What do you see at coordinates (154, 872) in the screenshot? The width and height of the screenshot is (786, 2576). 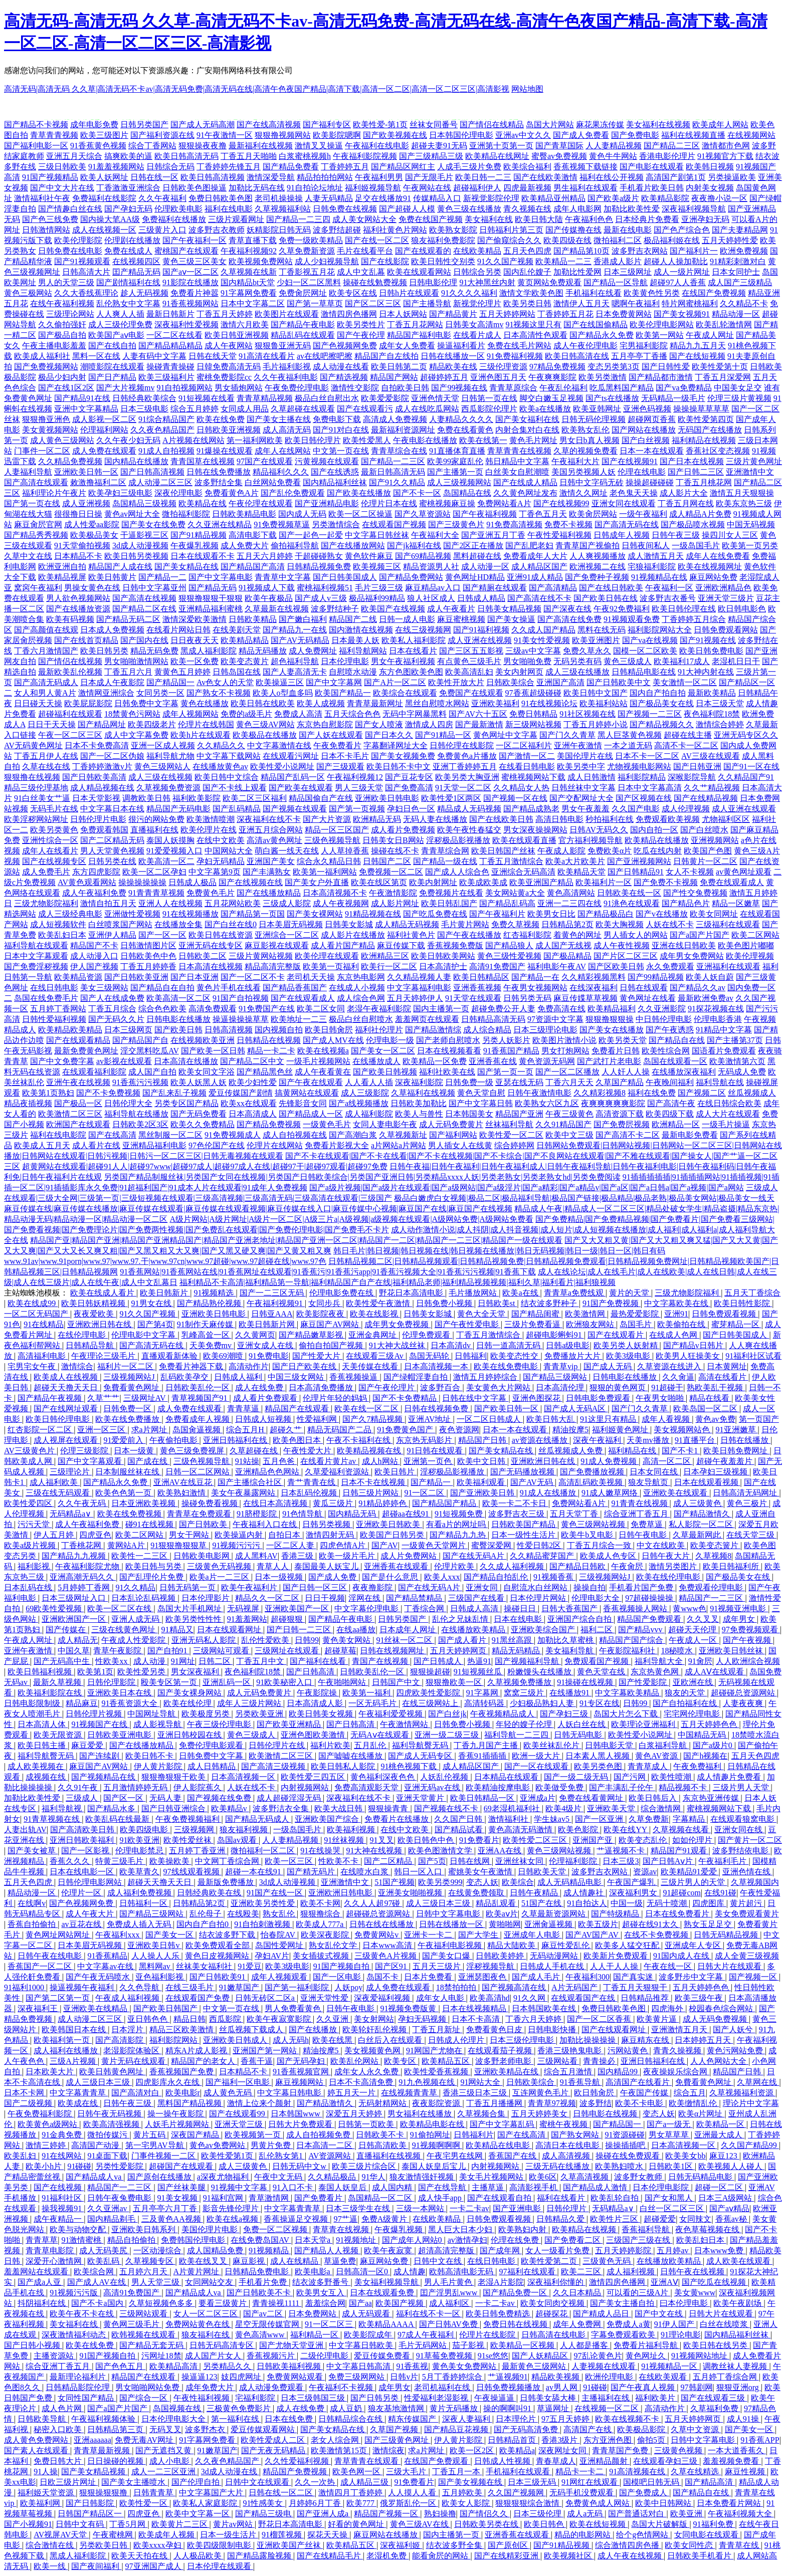 I see `欧美一区二区孕妇` at bounding box center [154, 872].